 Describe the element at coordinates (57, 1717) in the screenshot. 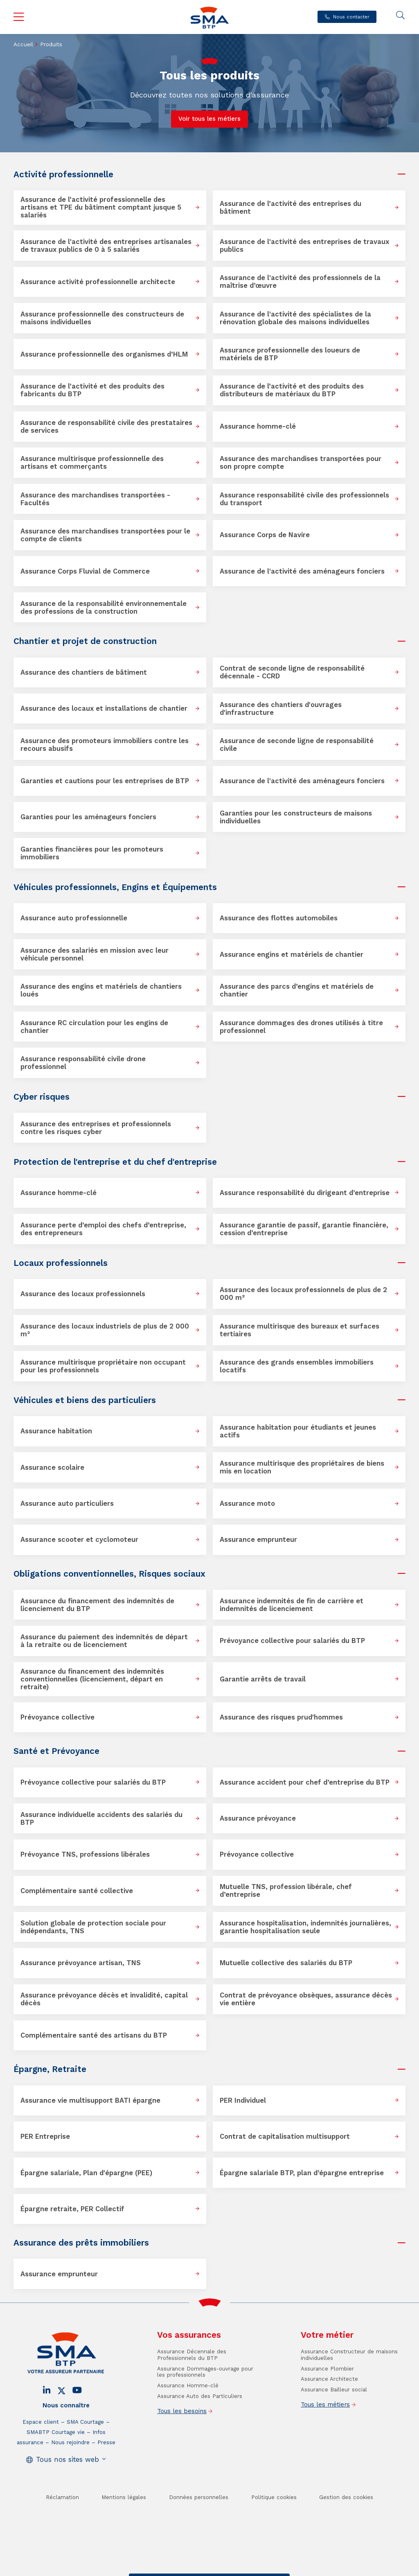

I see `Prévoyance collective` at that location.